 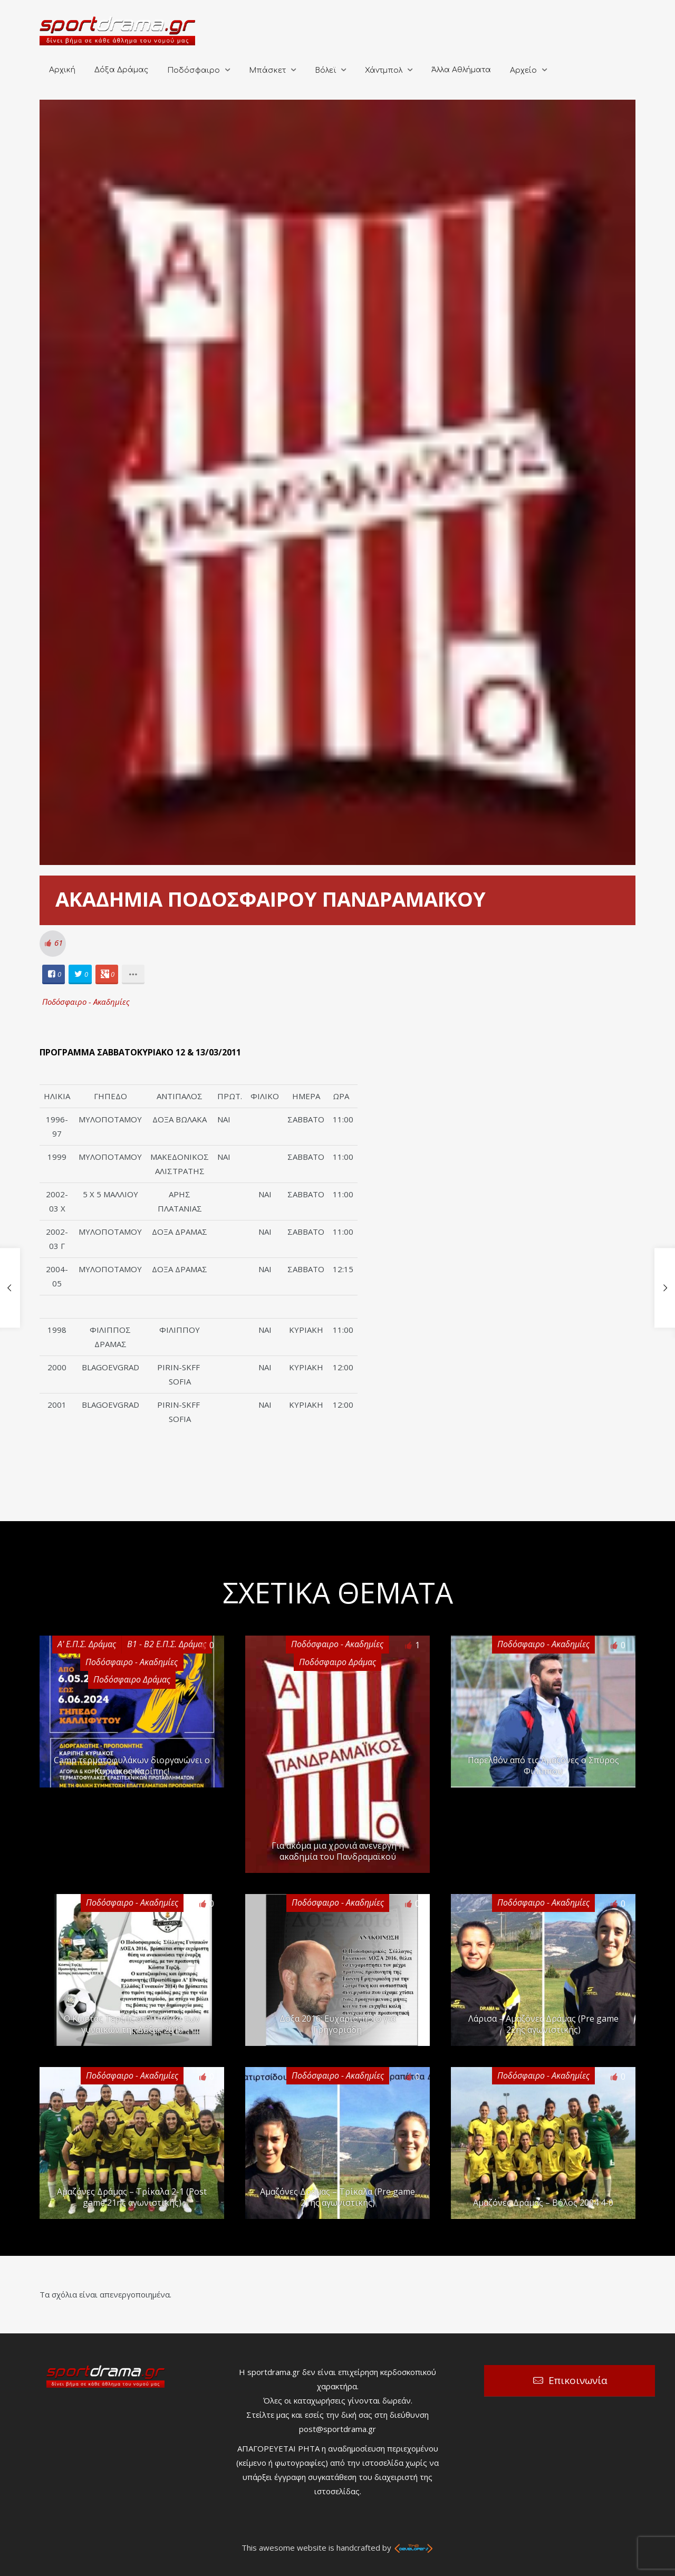 What do you see at coordinates (461, 70) in the screenshot?
I see `Άλλα Αθλήματα` at bounding box center [461, 70].